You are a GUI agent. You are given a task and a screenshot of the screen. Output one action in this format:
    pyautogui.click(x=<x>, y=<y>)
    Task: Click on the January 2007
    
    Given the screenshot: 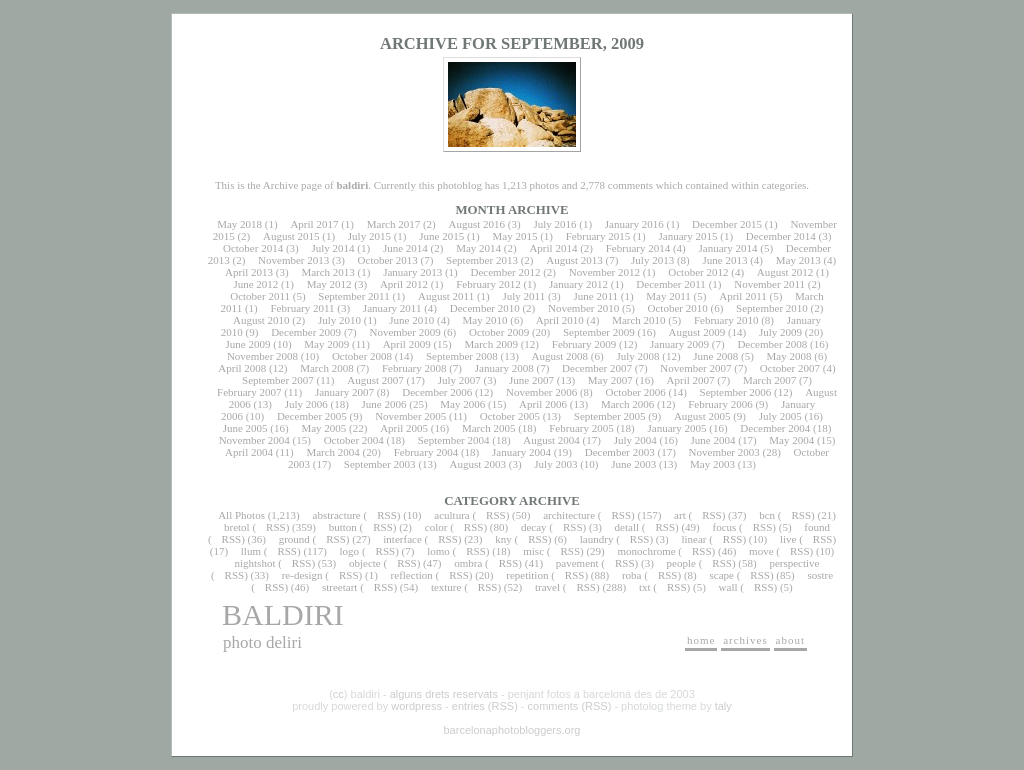 What is the action you would take?
    pyautogui.click(x=344, y=392)
    